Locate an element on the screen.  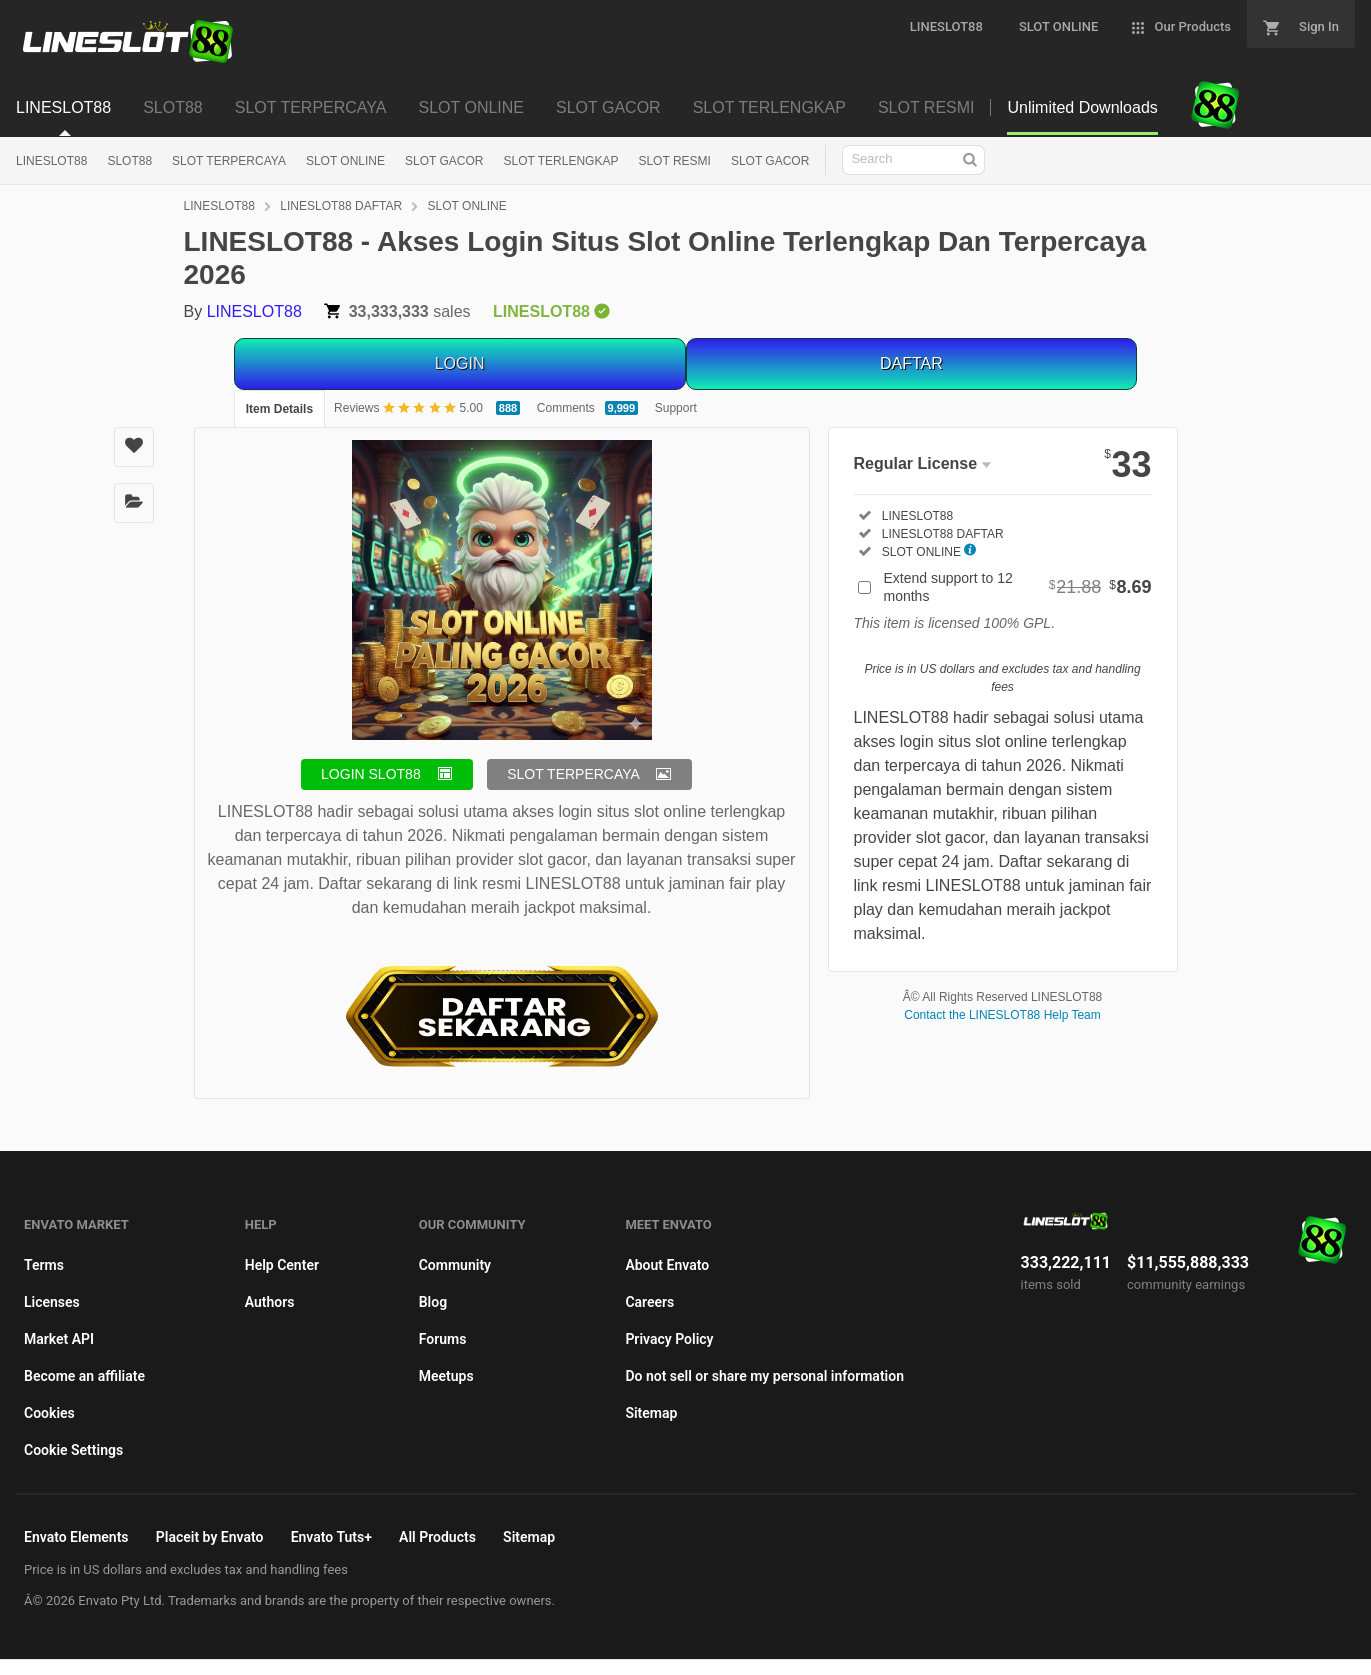
Become an affiliate is located at coordinates (84, 1376).